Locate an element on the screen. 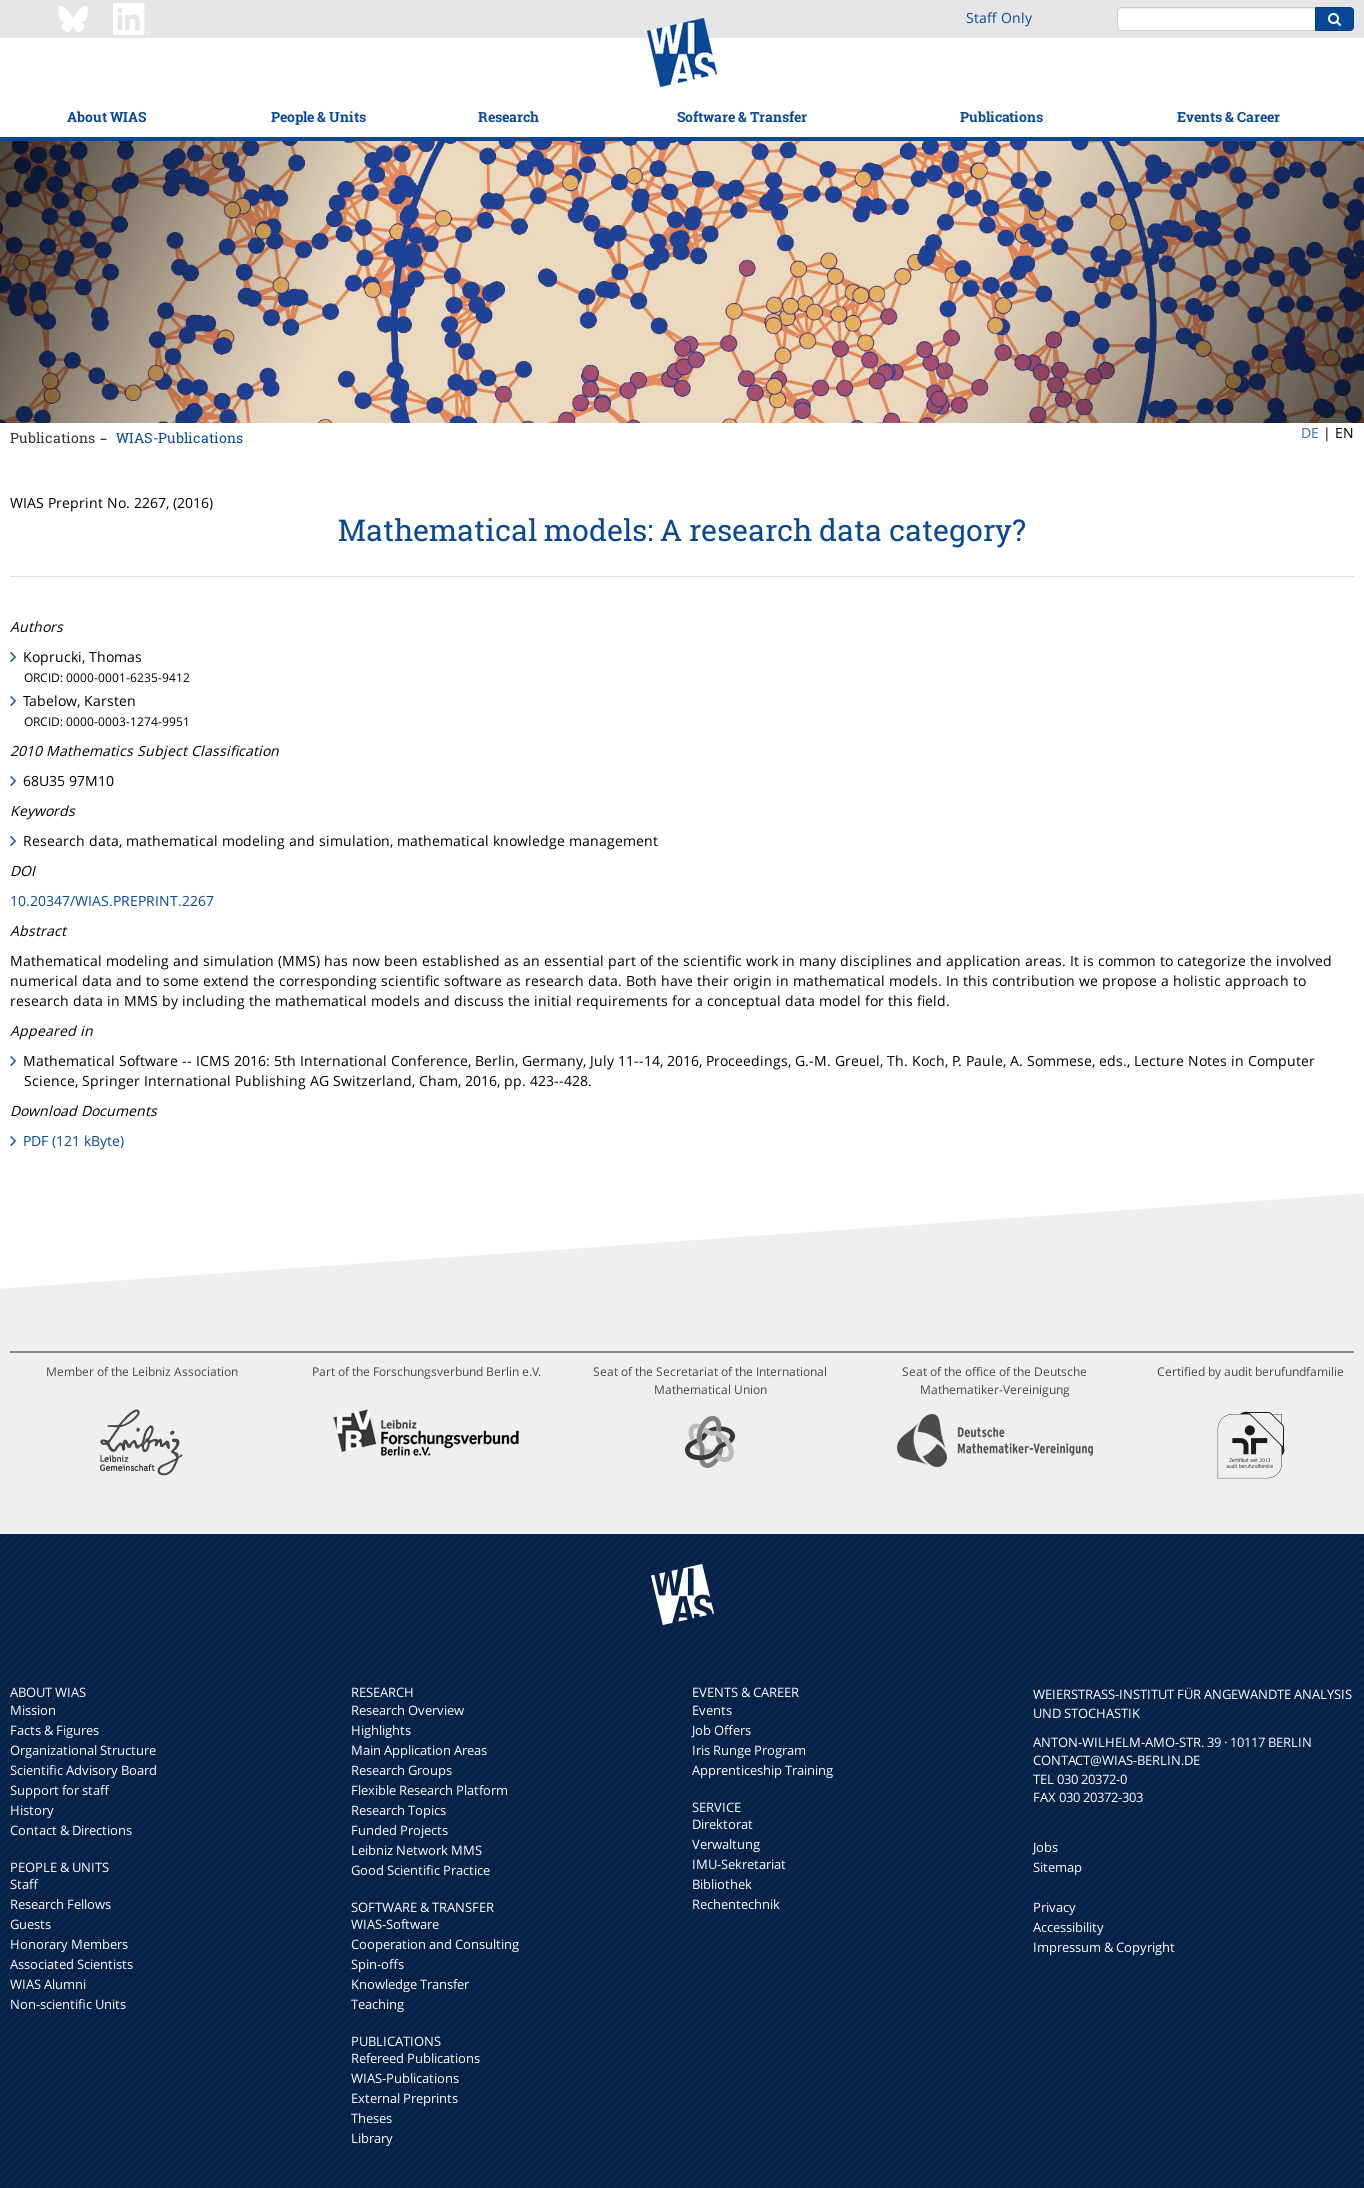  Research Topics is located at coordinates (398, 1810).